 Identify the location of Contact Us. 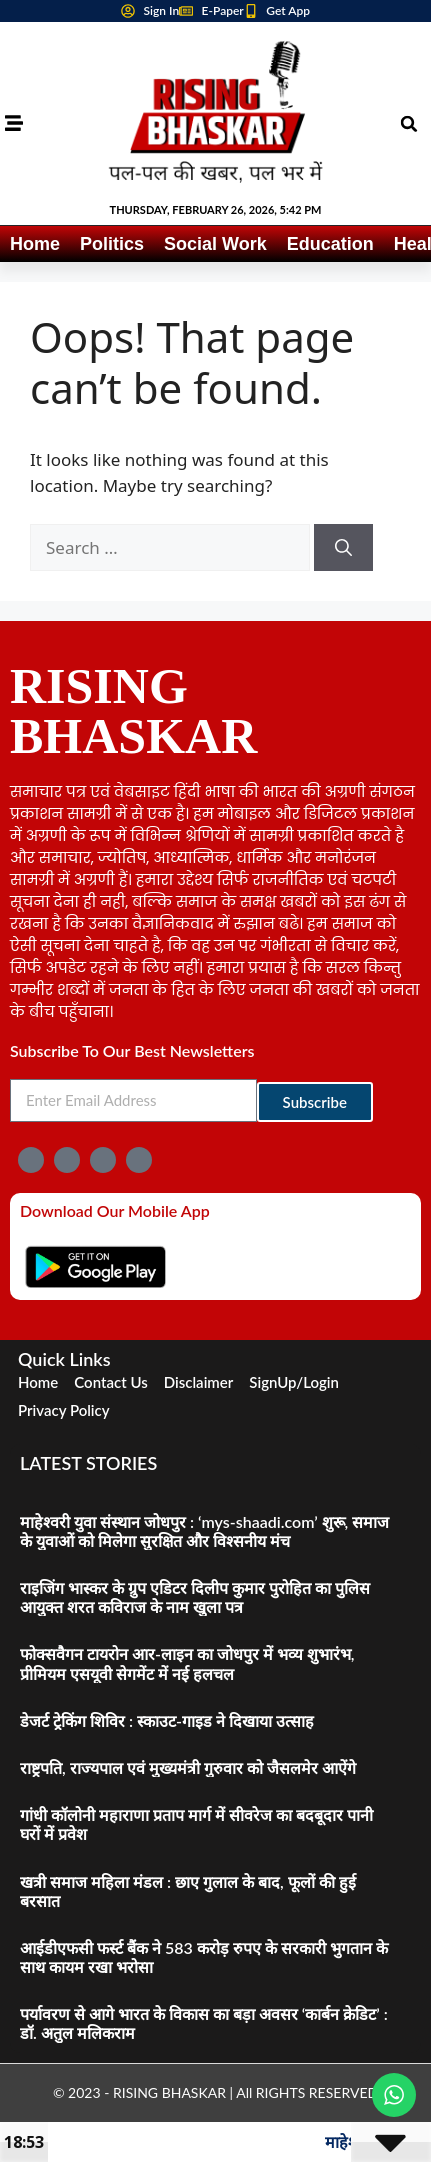
(110, 1382).